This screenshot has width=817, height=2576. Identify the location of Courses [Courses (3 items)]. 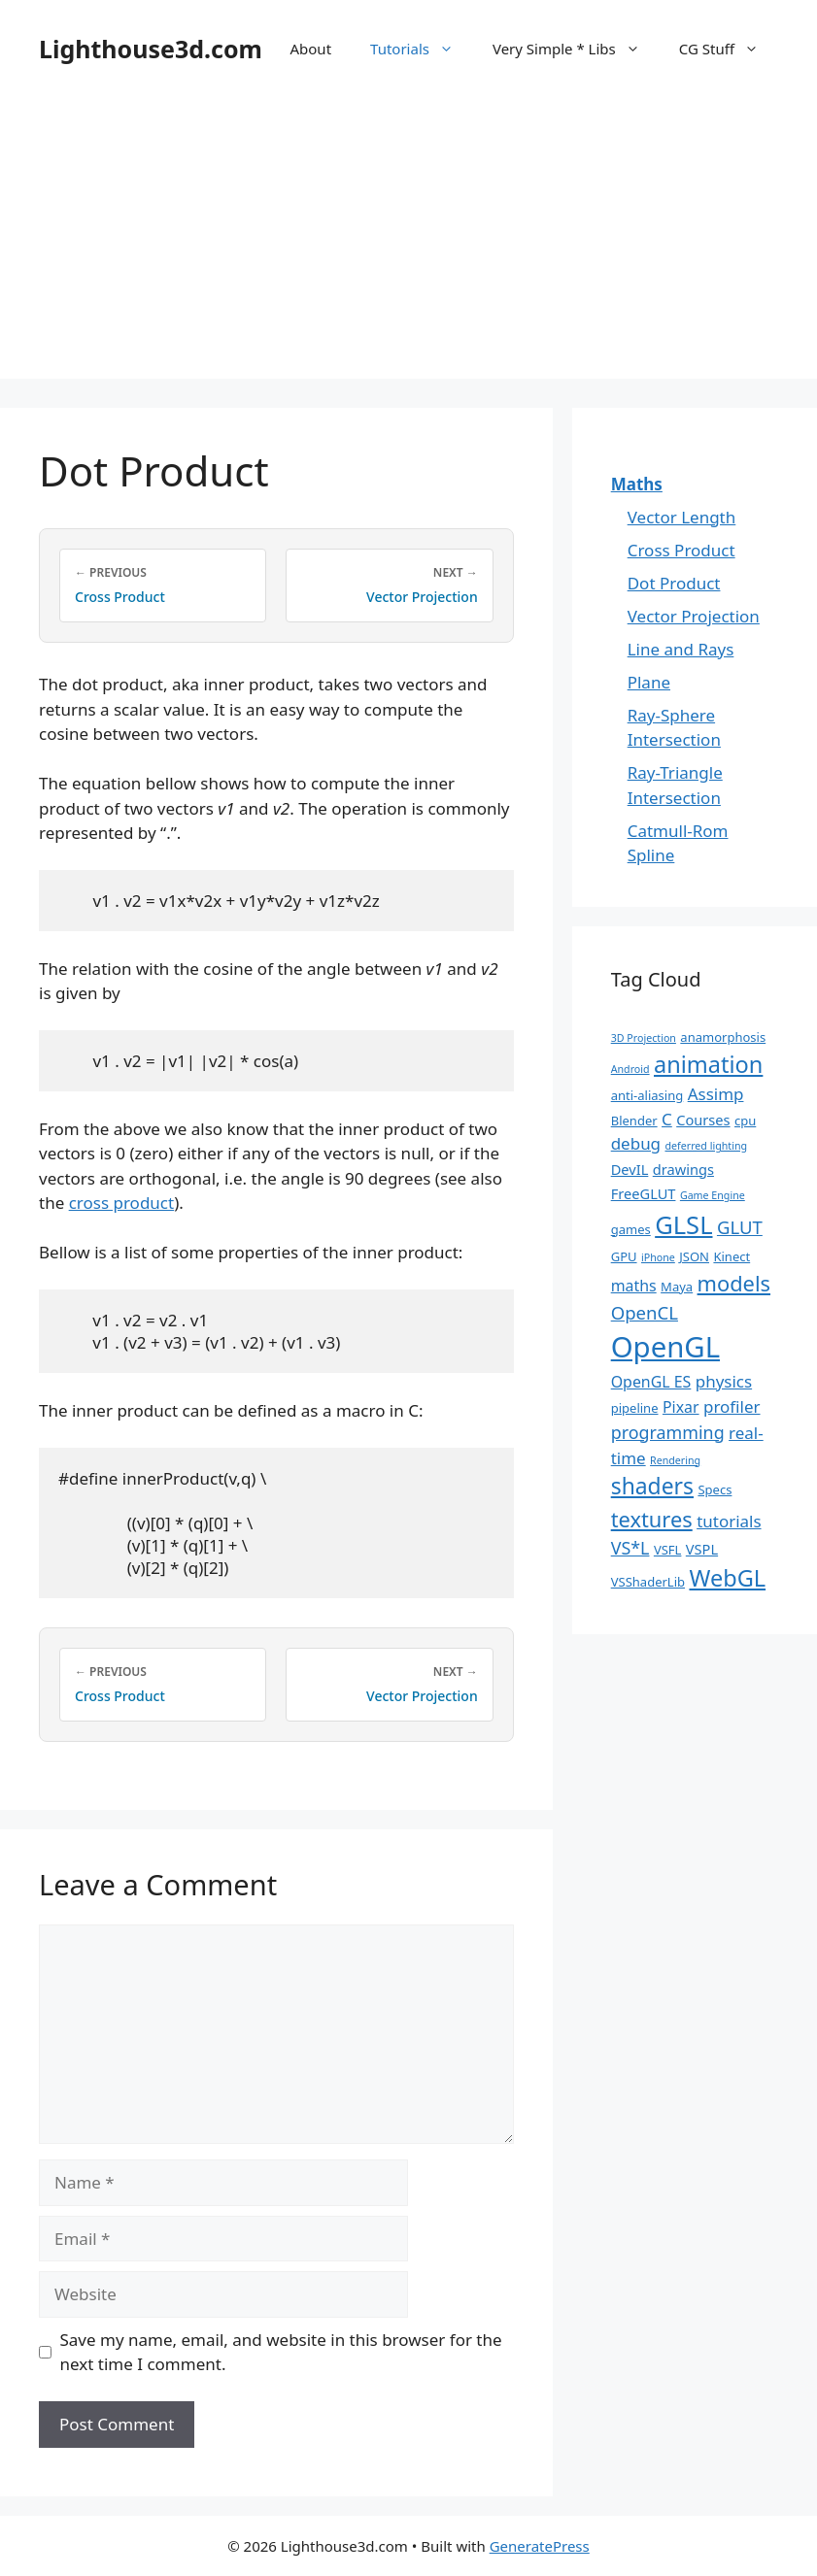
(703, 1119).